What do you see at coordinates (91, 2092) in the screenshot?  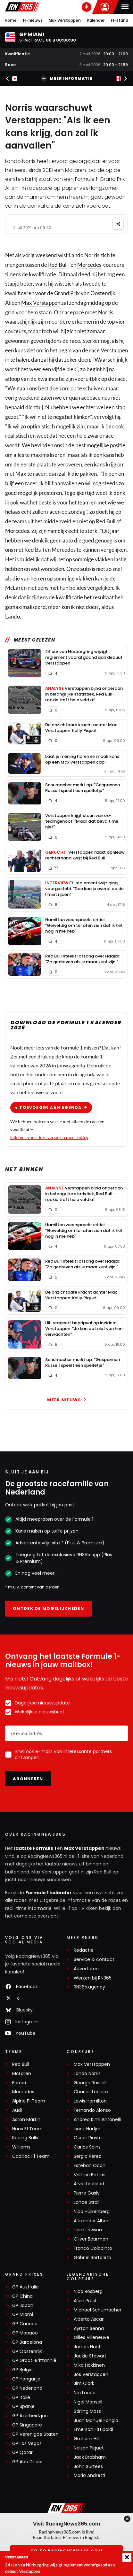 I see `Charles Leclerc` at bounding box center [91, 2092].